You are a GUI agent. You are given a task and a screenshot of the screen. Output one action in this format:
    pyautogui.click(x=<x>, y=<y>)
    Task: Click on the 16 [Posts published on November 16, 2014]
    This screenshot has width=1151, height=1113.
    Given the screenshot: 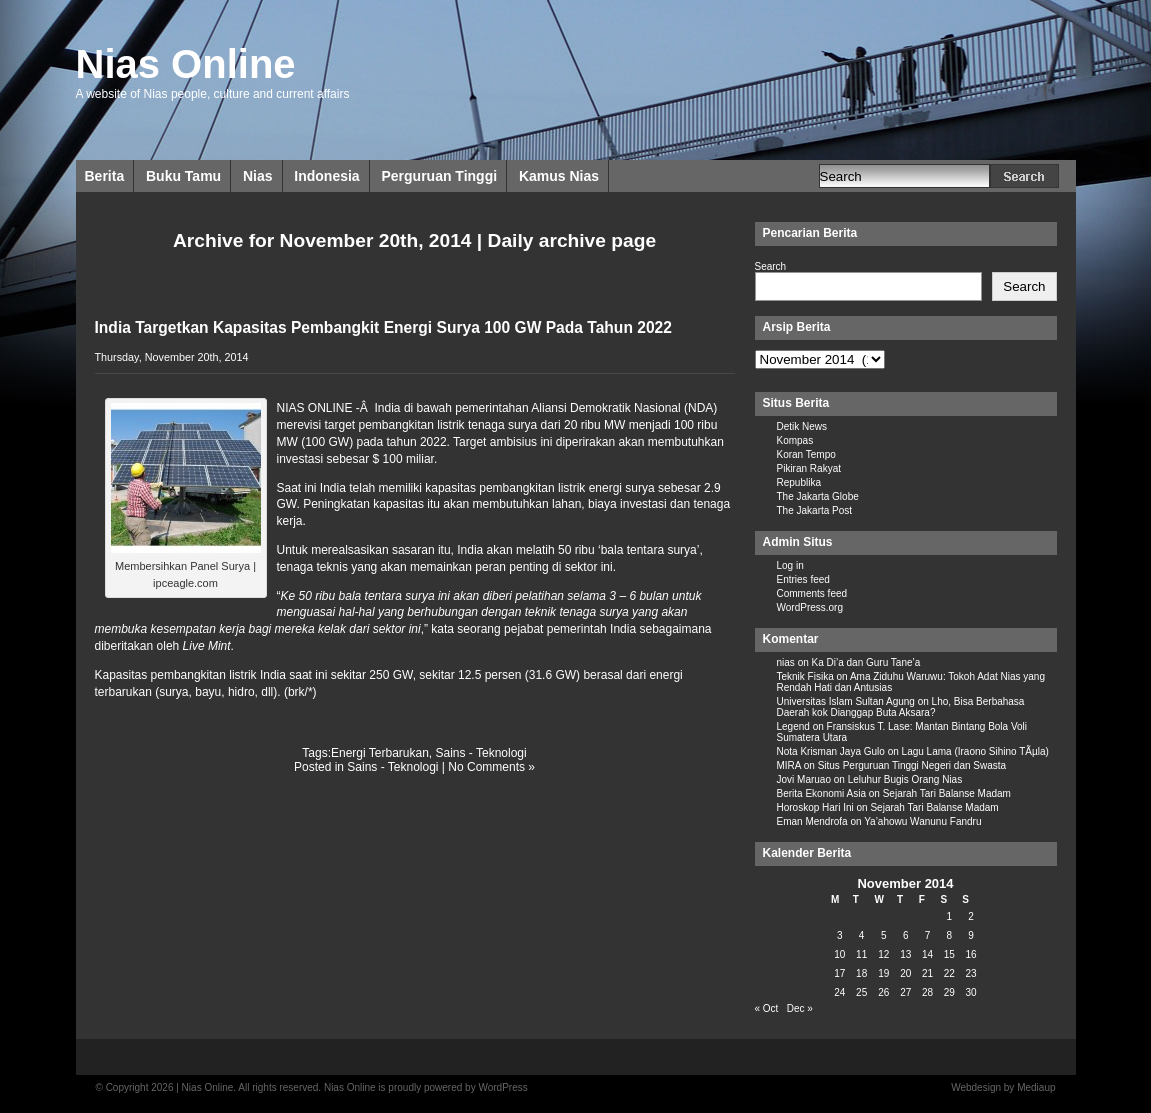 What is the action you would take?
    pyautogui.click(x=971, y=954)
    